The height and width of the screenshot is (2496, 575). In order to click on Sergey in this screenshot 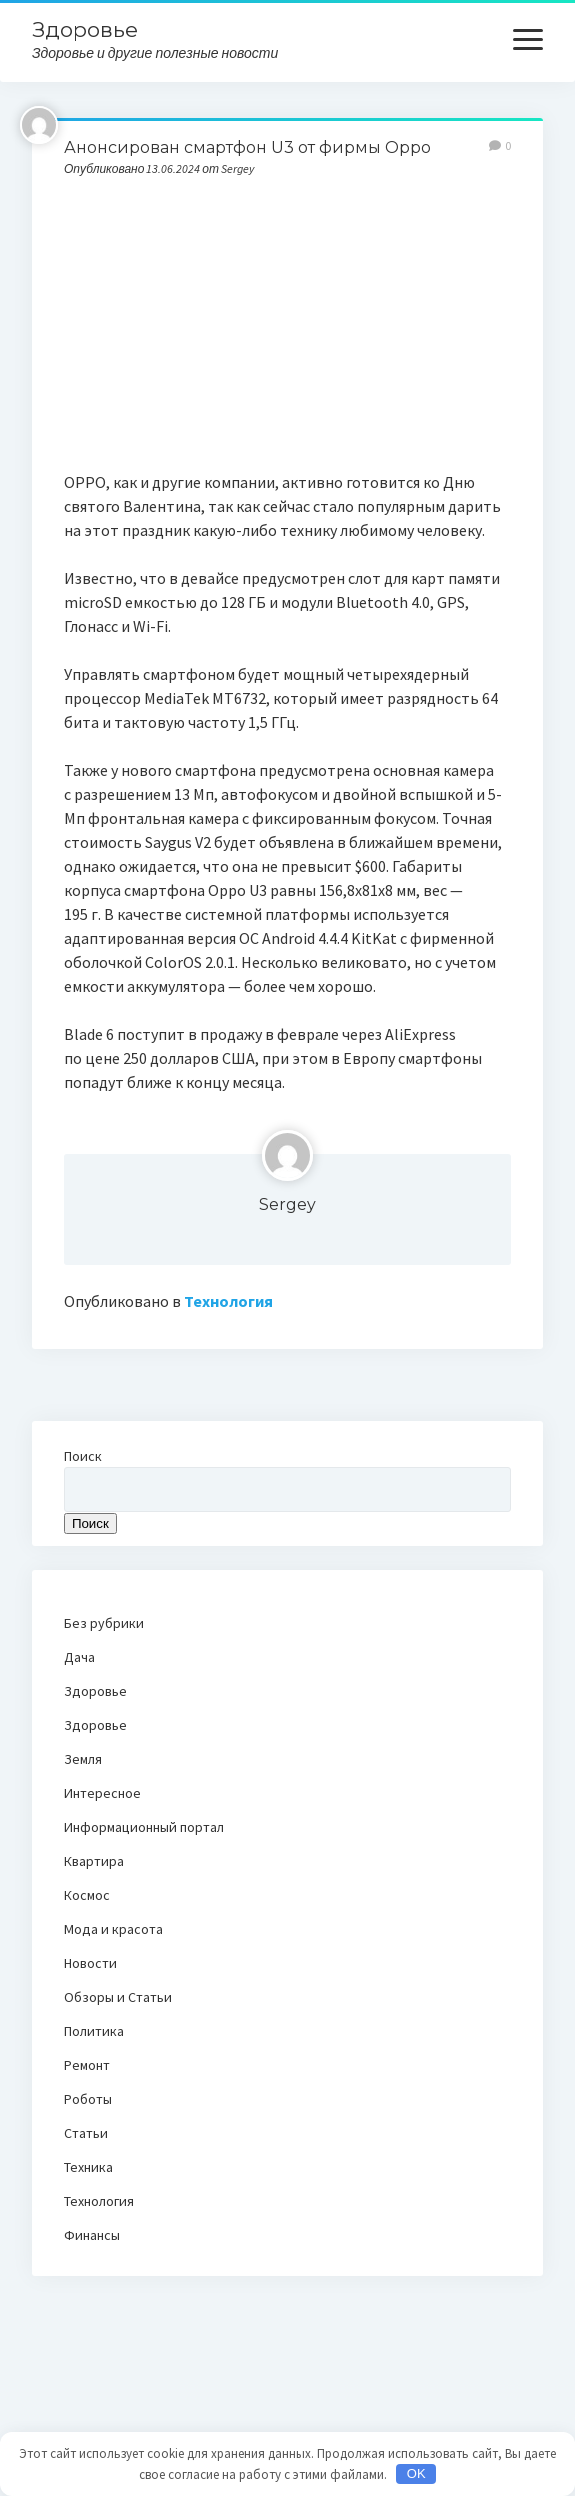, I will do `click(287, 1204)`.